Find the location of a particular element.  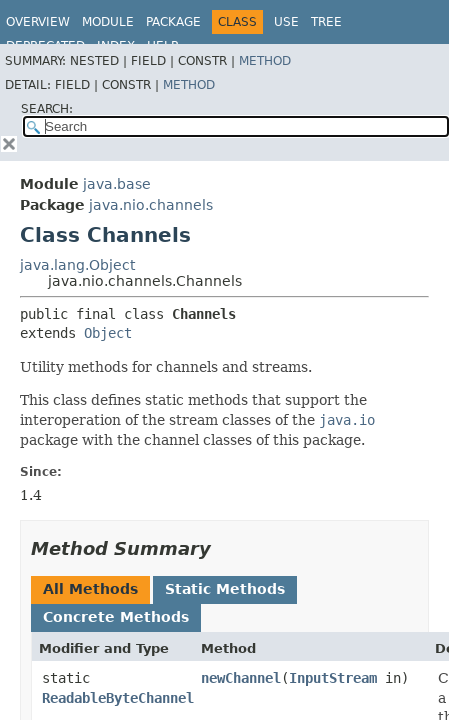

java.nio.channels is located at coordinates (151, 205).